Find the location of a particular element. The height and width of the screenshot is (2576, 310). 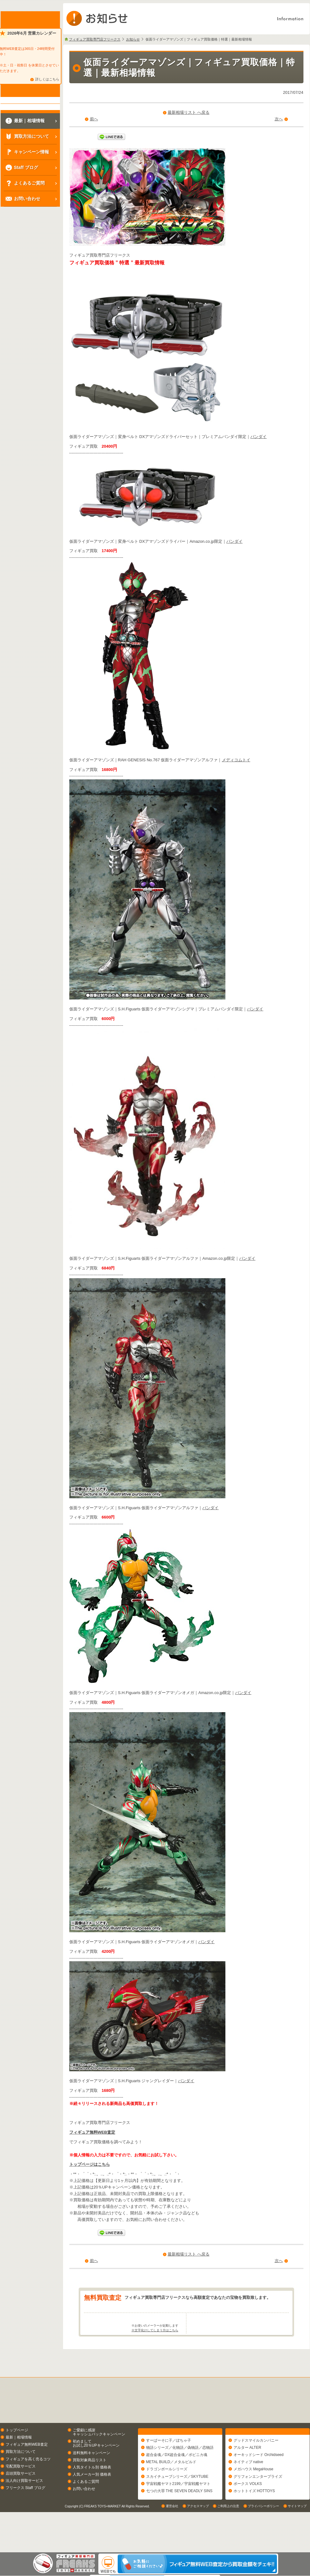

運営会社 is located at coordinates (172, 2546).